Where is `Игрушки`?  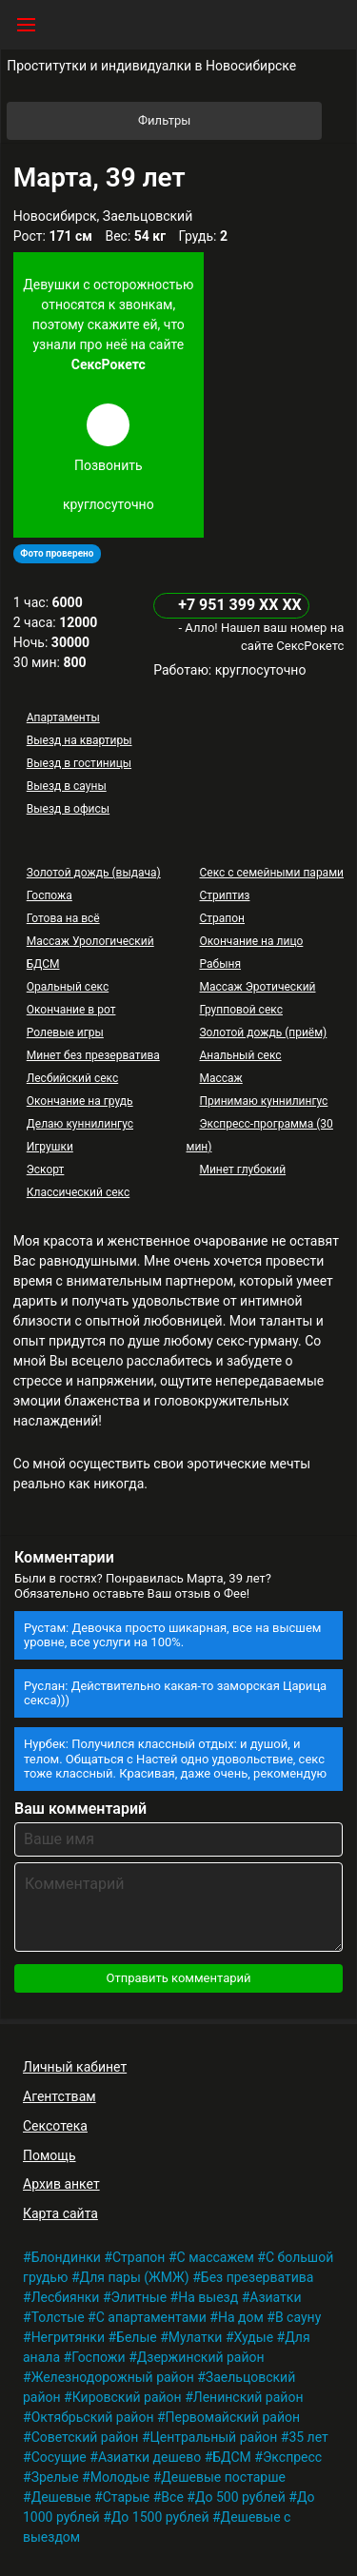
Игрушки is located at coordinates (50, 1146).